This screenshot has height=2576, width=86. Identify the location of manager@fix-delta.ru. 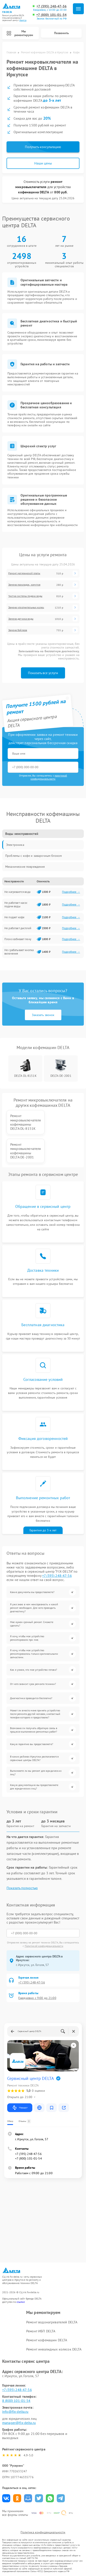
(19, 2422).